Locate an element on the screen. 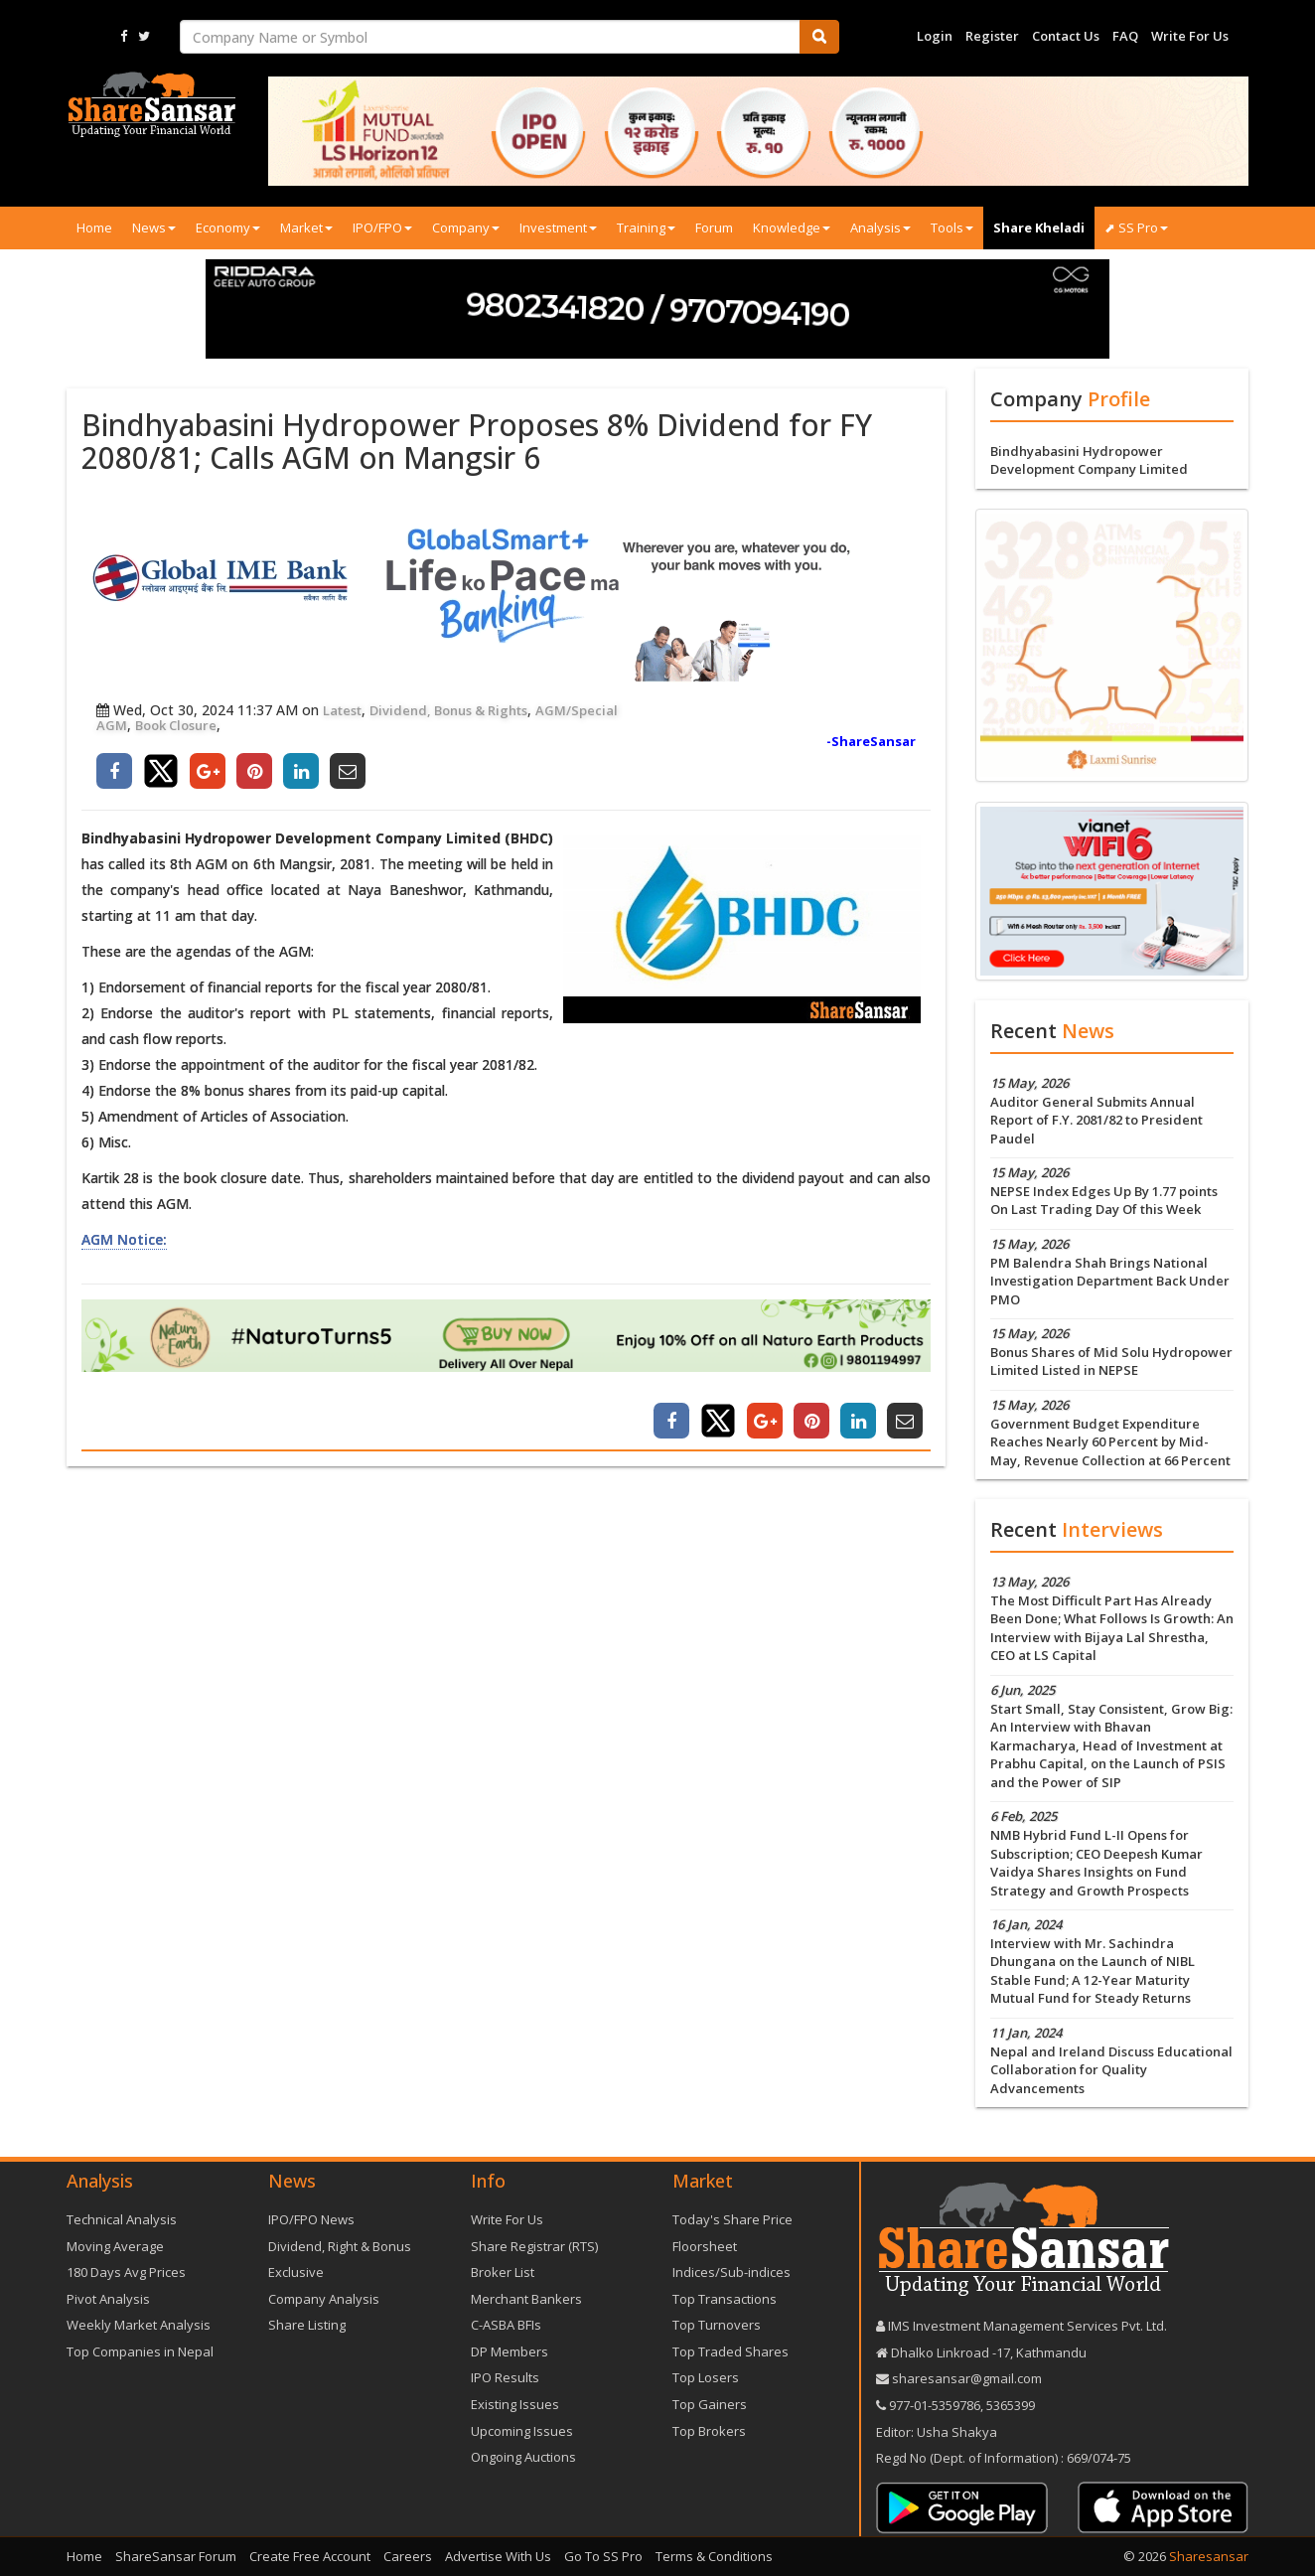 The image size is (1315, 2576). IPO/FPO is located at coordinates (382, 227).